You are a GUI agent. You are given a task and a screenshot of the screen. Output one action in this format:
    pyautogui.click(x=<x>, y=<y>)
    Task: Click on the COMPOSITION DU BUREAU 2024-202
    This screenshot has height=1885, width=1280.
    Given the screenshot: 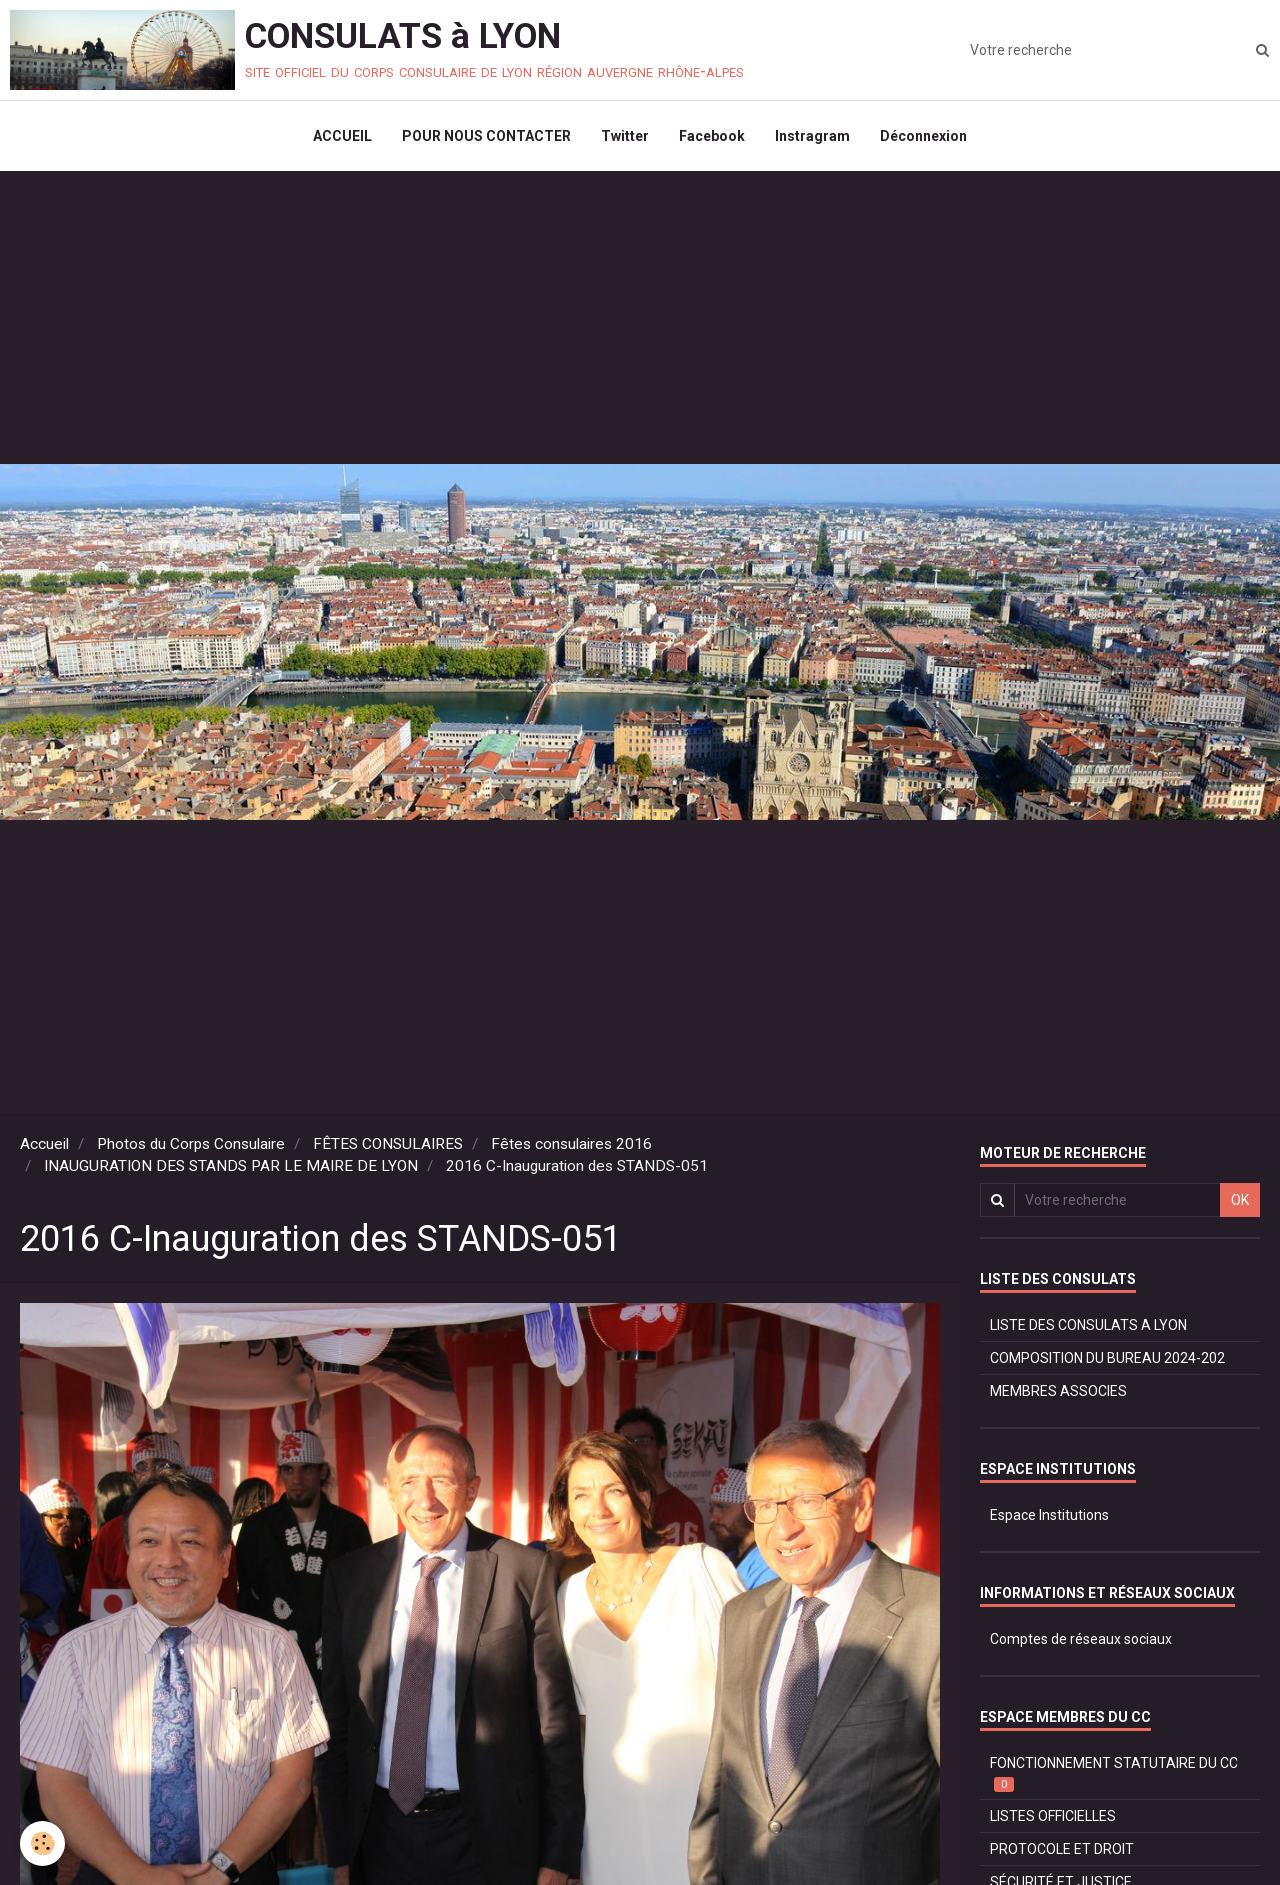 What is the action you would take?
    pyautogui.click(x=1107, y=1358)
    